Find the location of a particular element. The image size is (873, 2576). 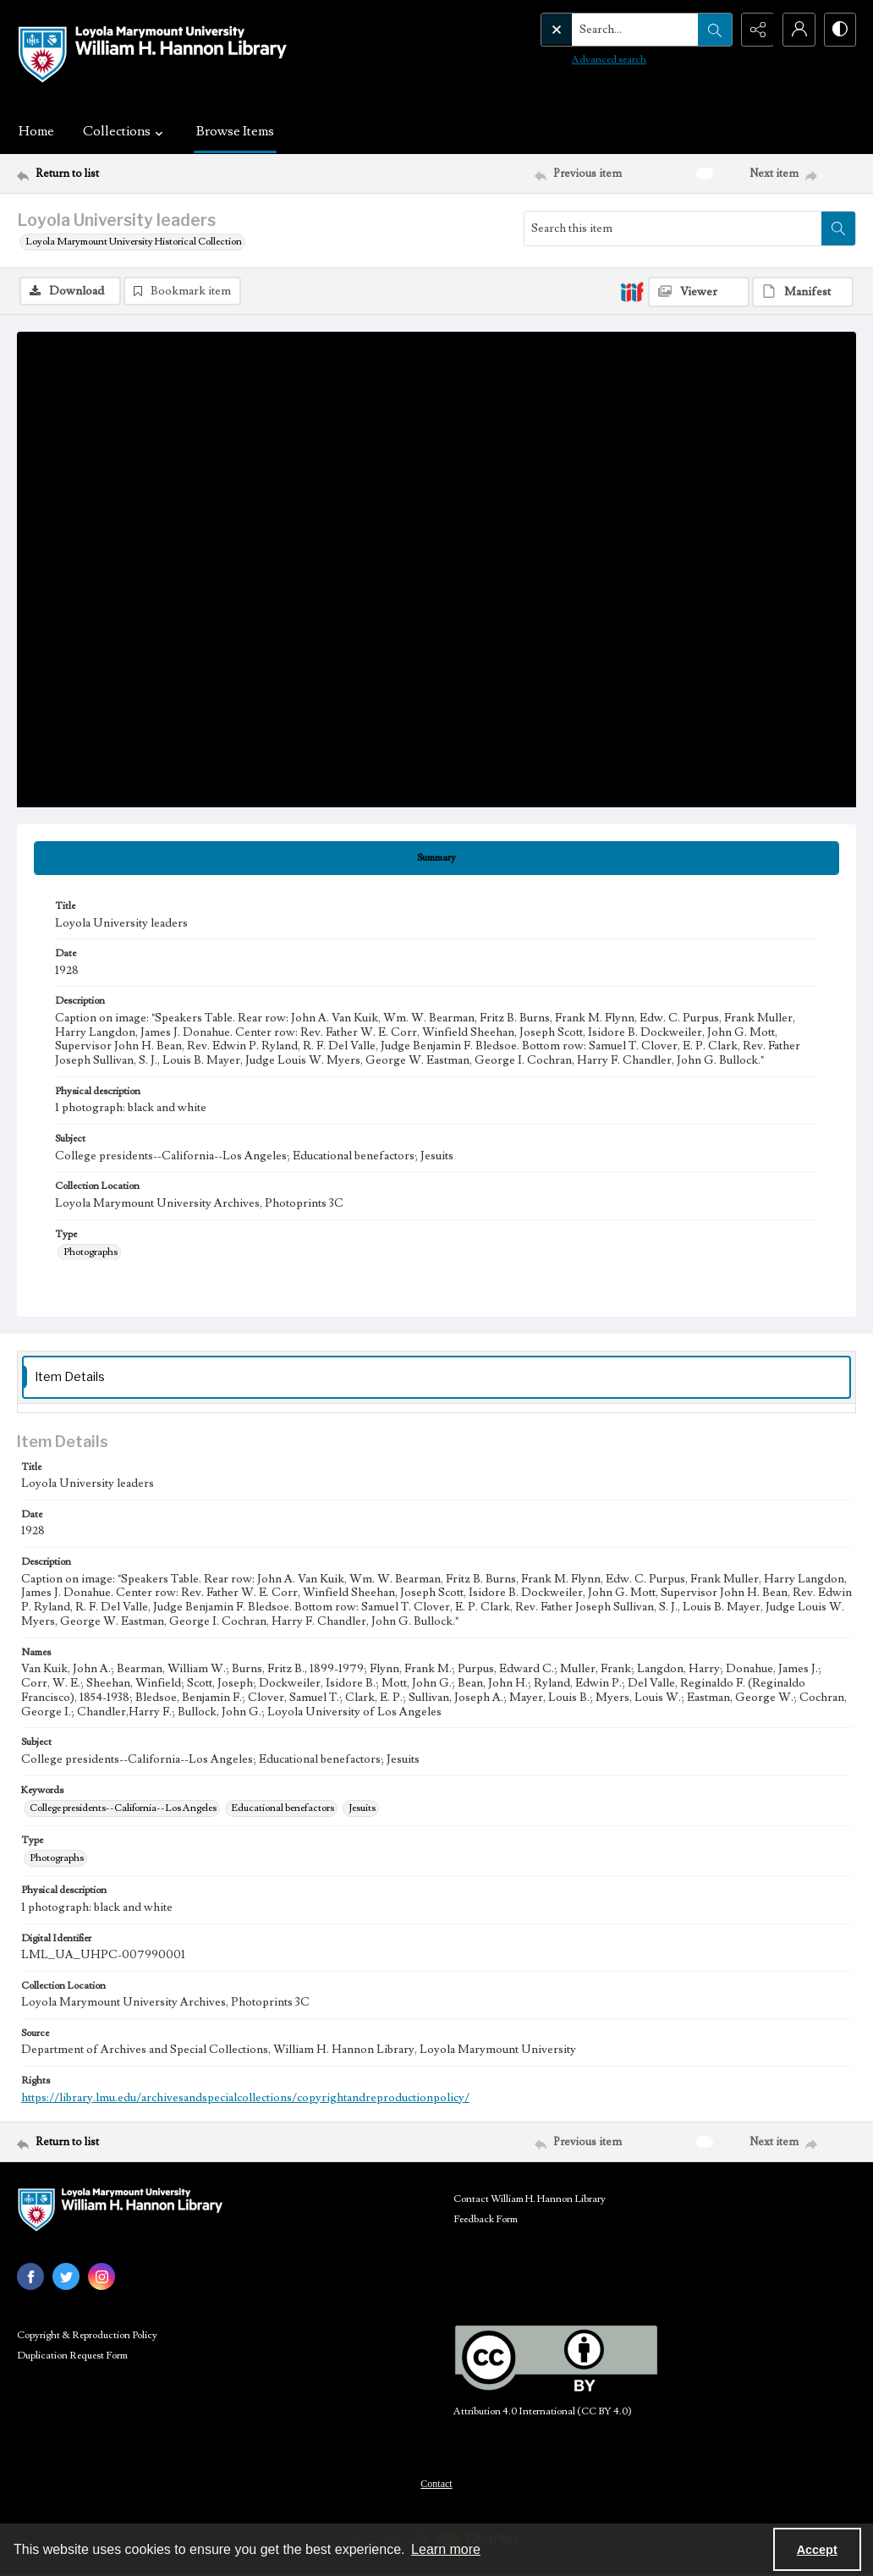

[twitter share link] is located at coordinates (66, 2276).